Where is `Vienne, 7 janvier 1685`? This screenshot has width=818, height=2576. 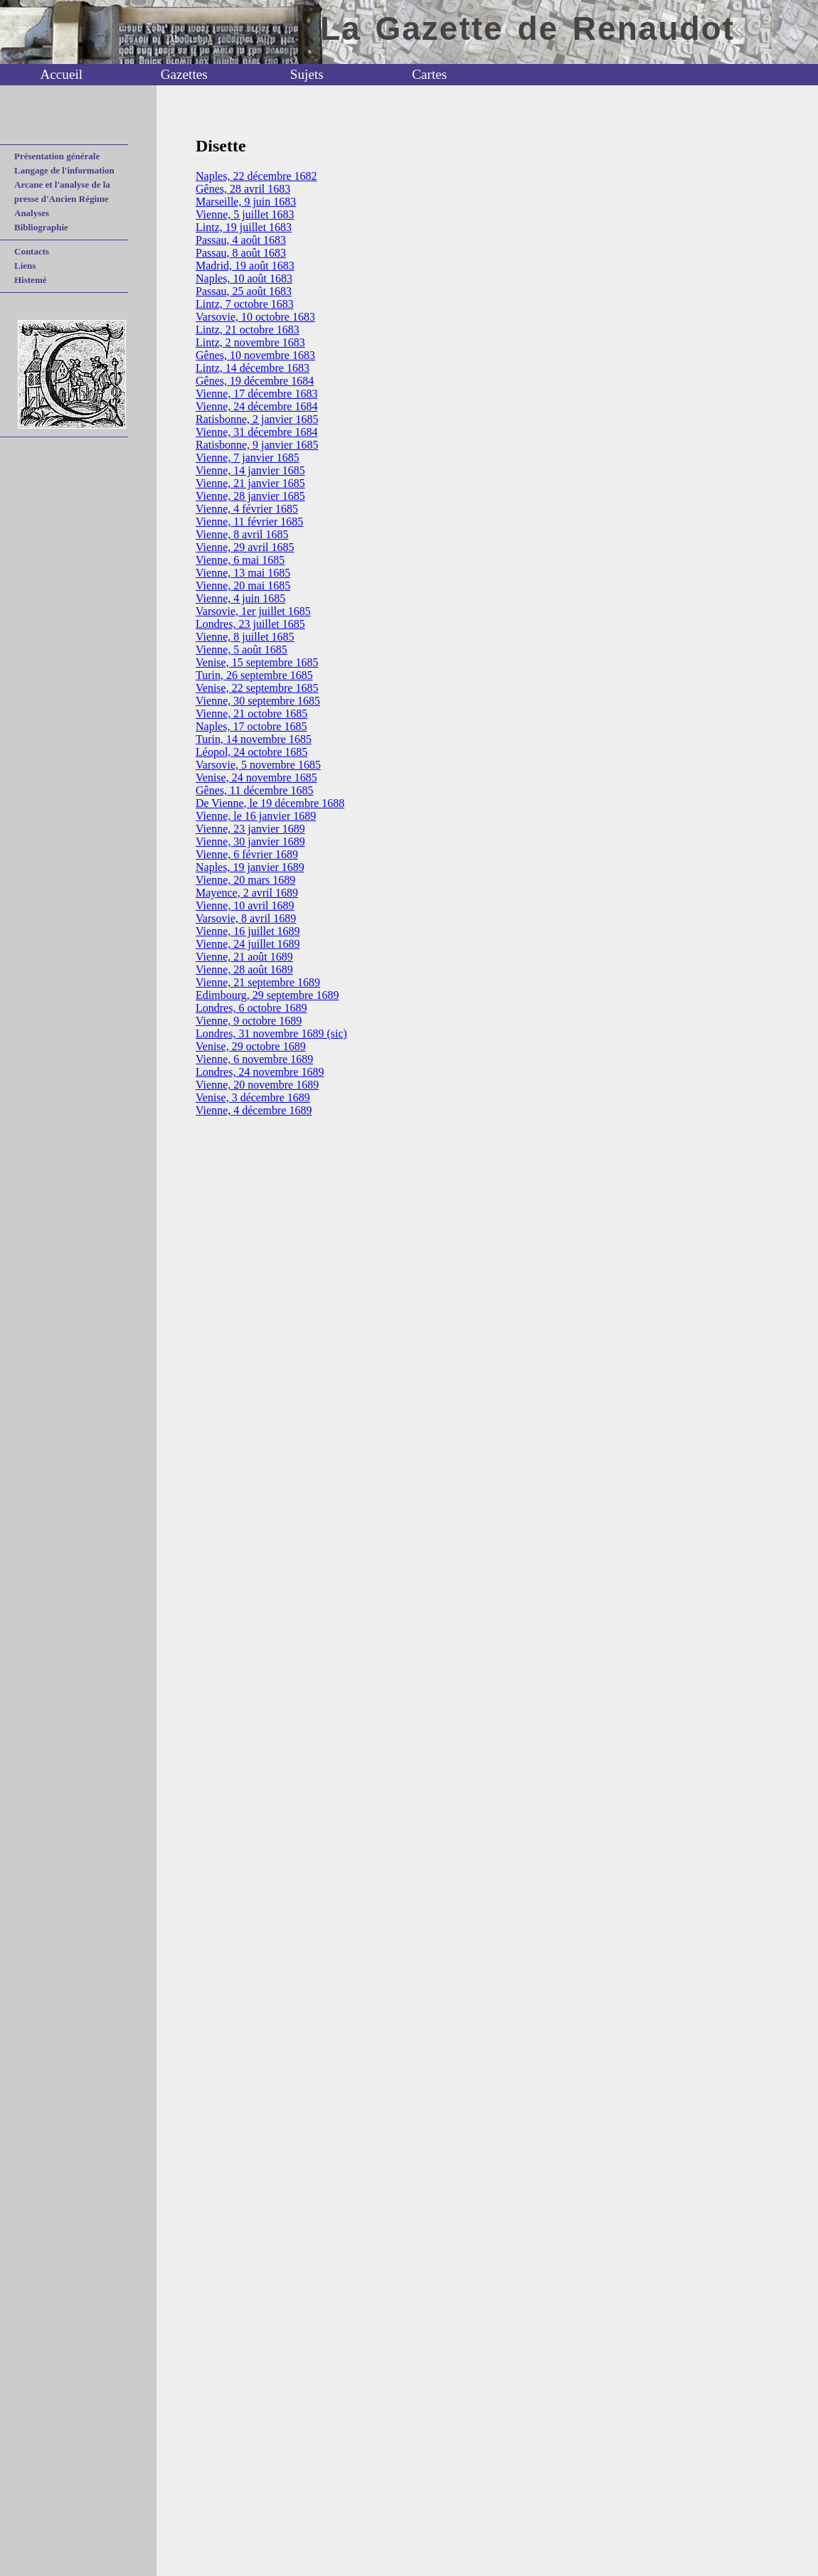
Vienne, 7 janvier 1685 is located at coordinates (247, 457).